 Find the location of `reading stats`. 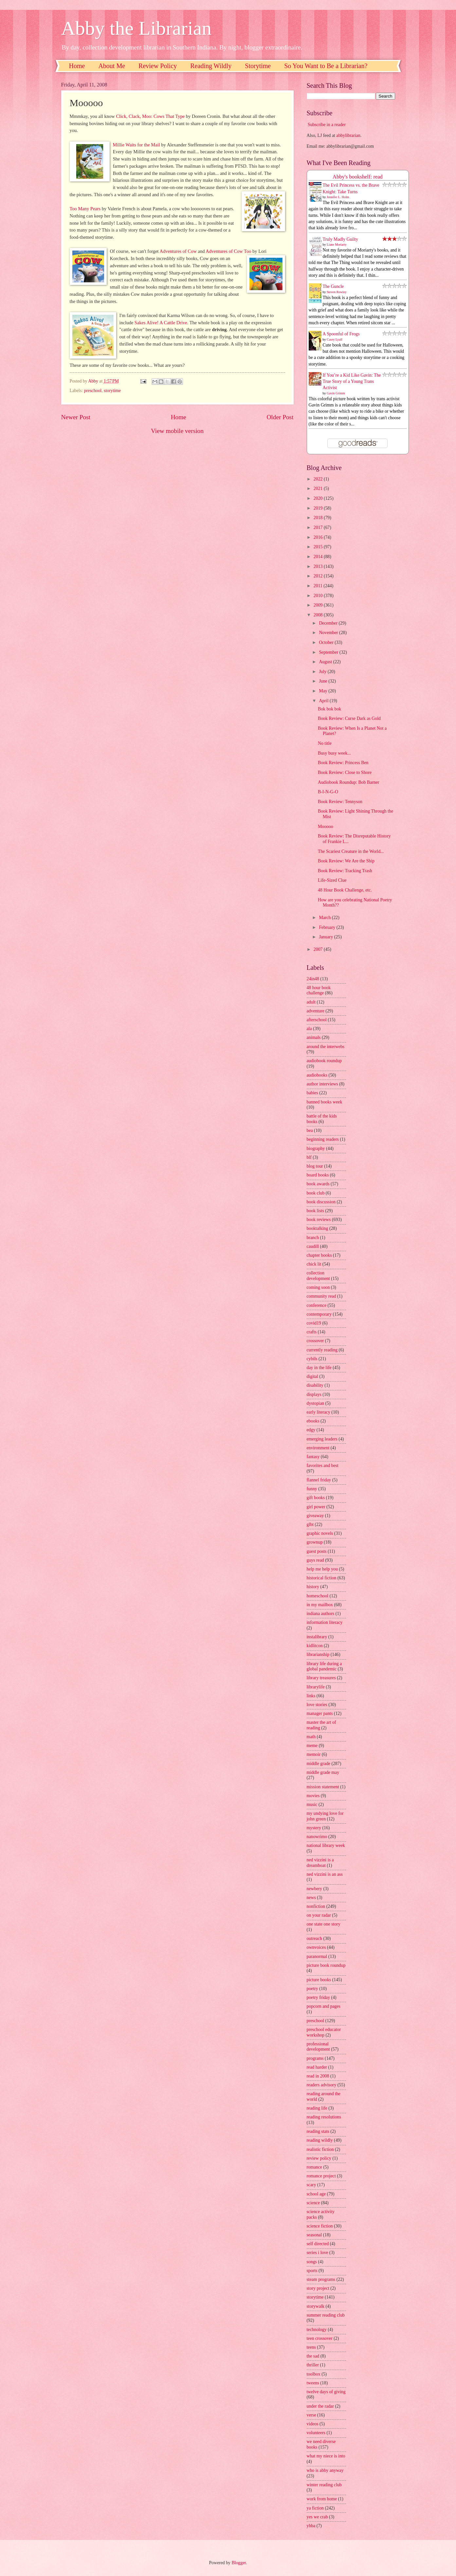

reading stats is located at coordinates (318, 2131).